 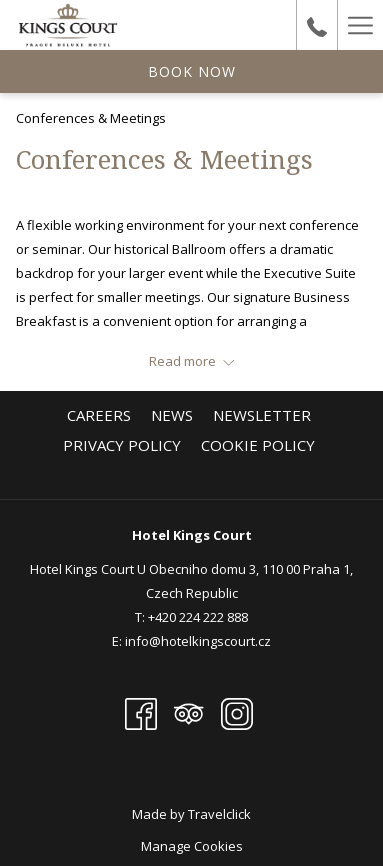 What do you see at coordinates (219, 814) in the screenshot?
I see `Travelclick` at bounding box center [219, 814].